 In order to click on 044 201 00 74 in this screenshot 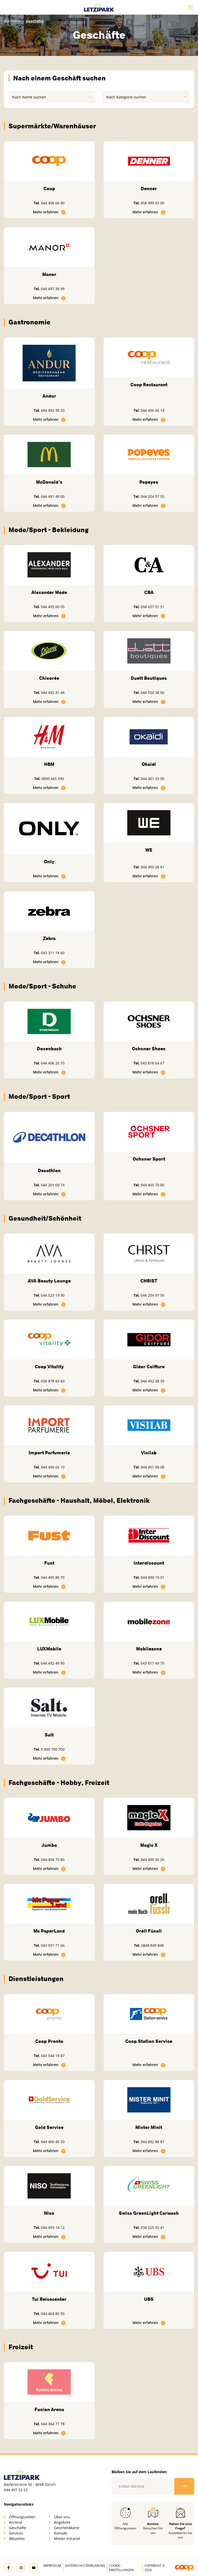, I will do `click(53, 1184)`.